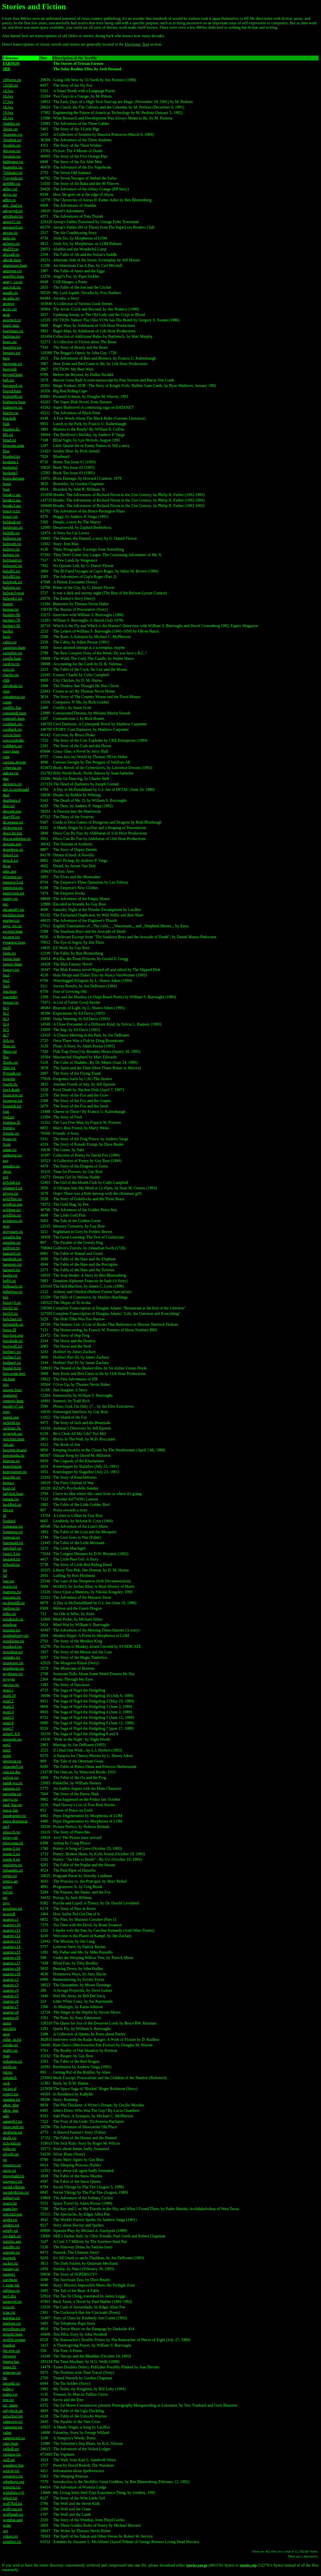 The height and width of the screenshot is (2576, 321). I want to click on blackp.txt, so click(11, 413).